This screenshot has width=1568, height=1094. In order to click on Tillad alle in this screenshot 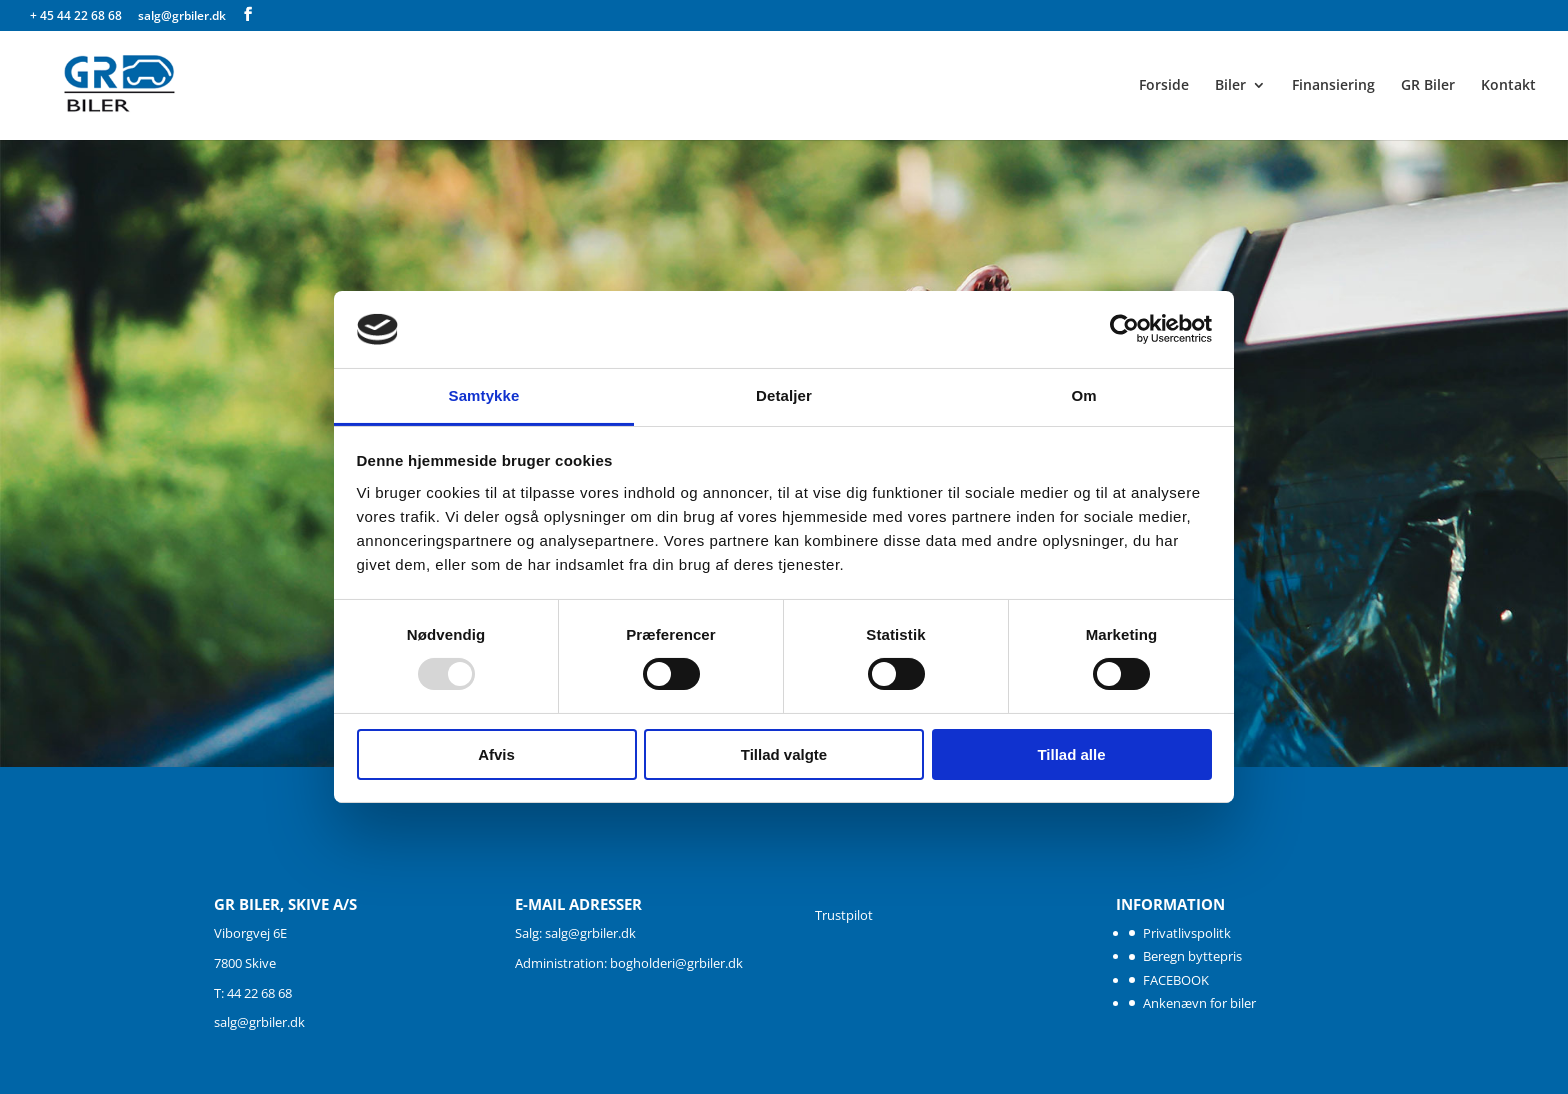, I will do `click(1071, 754)`.